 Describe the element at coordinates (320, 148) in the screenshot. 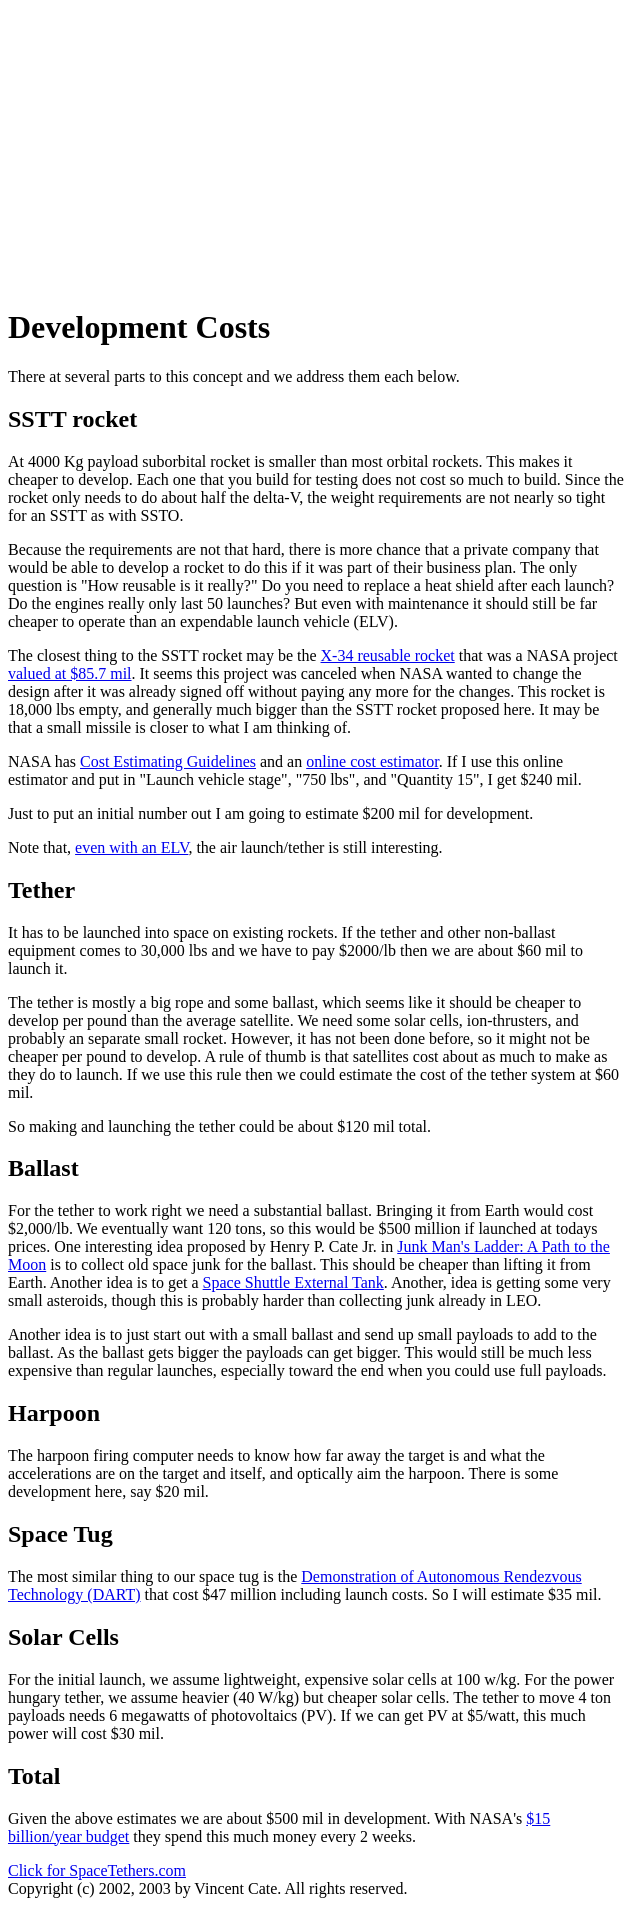

I see `[Advertisement]` at that location.